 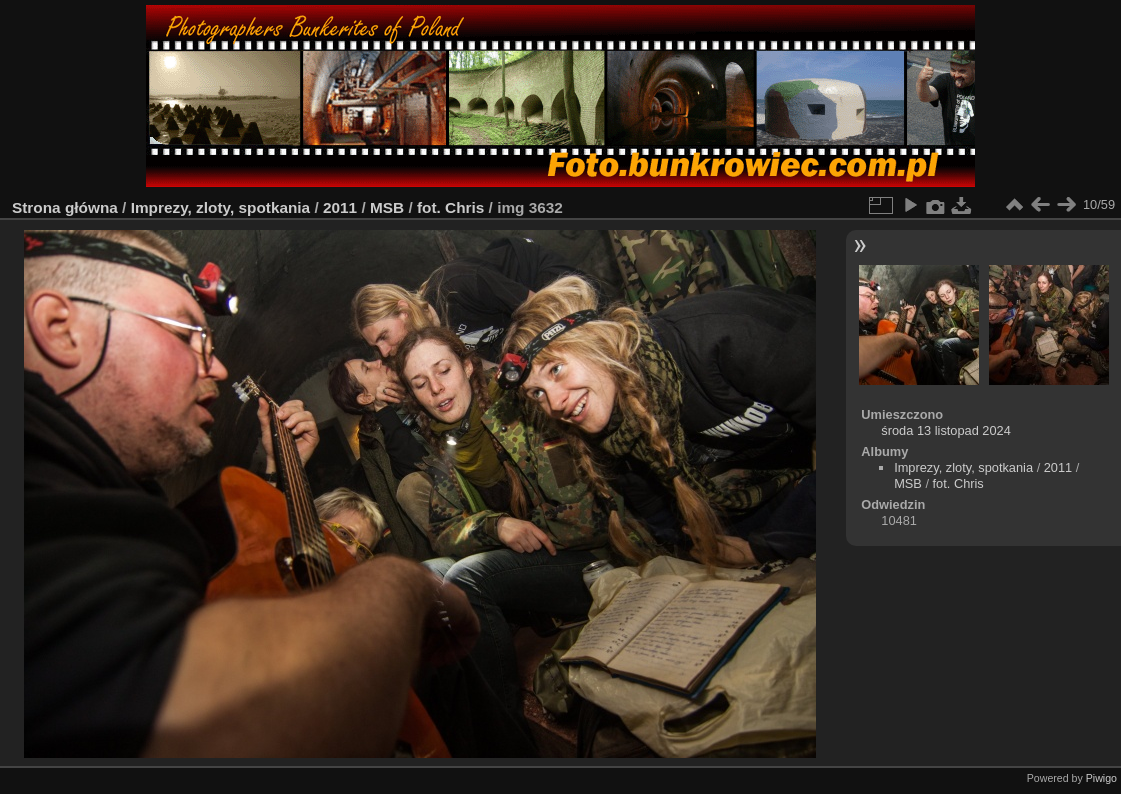 What do you see at coordinates (946, 430) in the screenshot?
I see `środa 13 listopad 2024` at bounding box center [946, 430].